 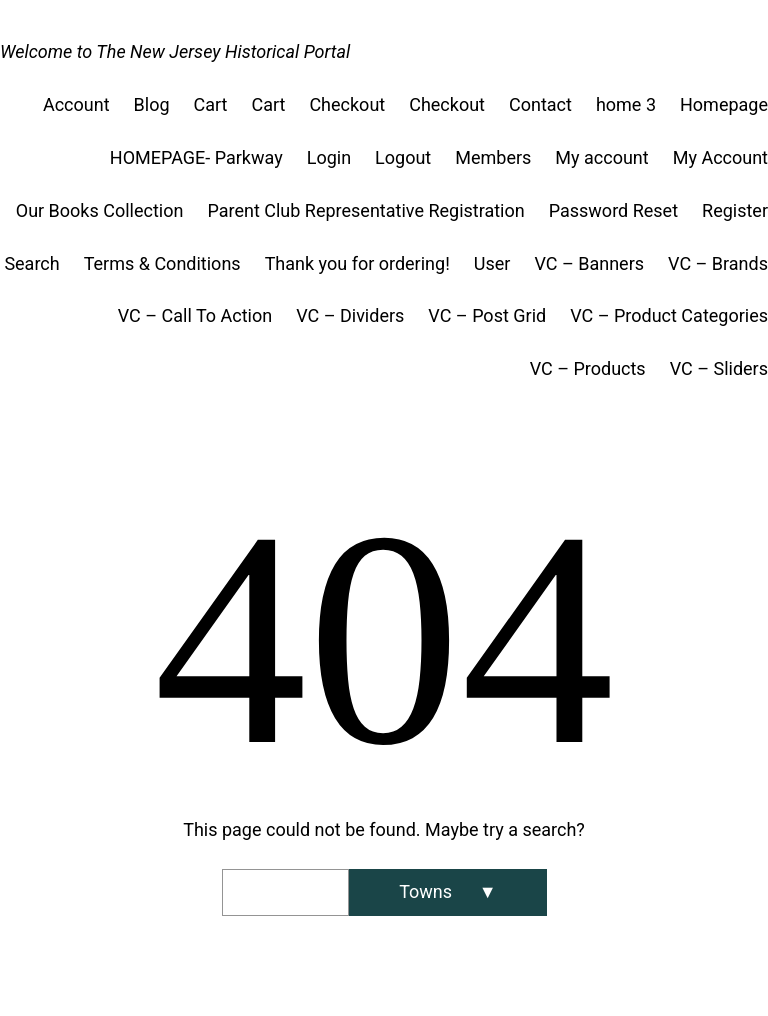 I want to click on VC – Brands, so click(x=718, y=263).